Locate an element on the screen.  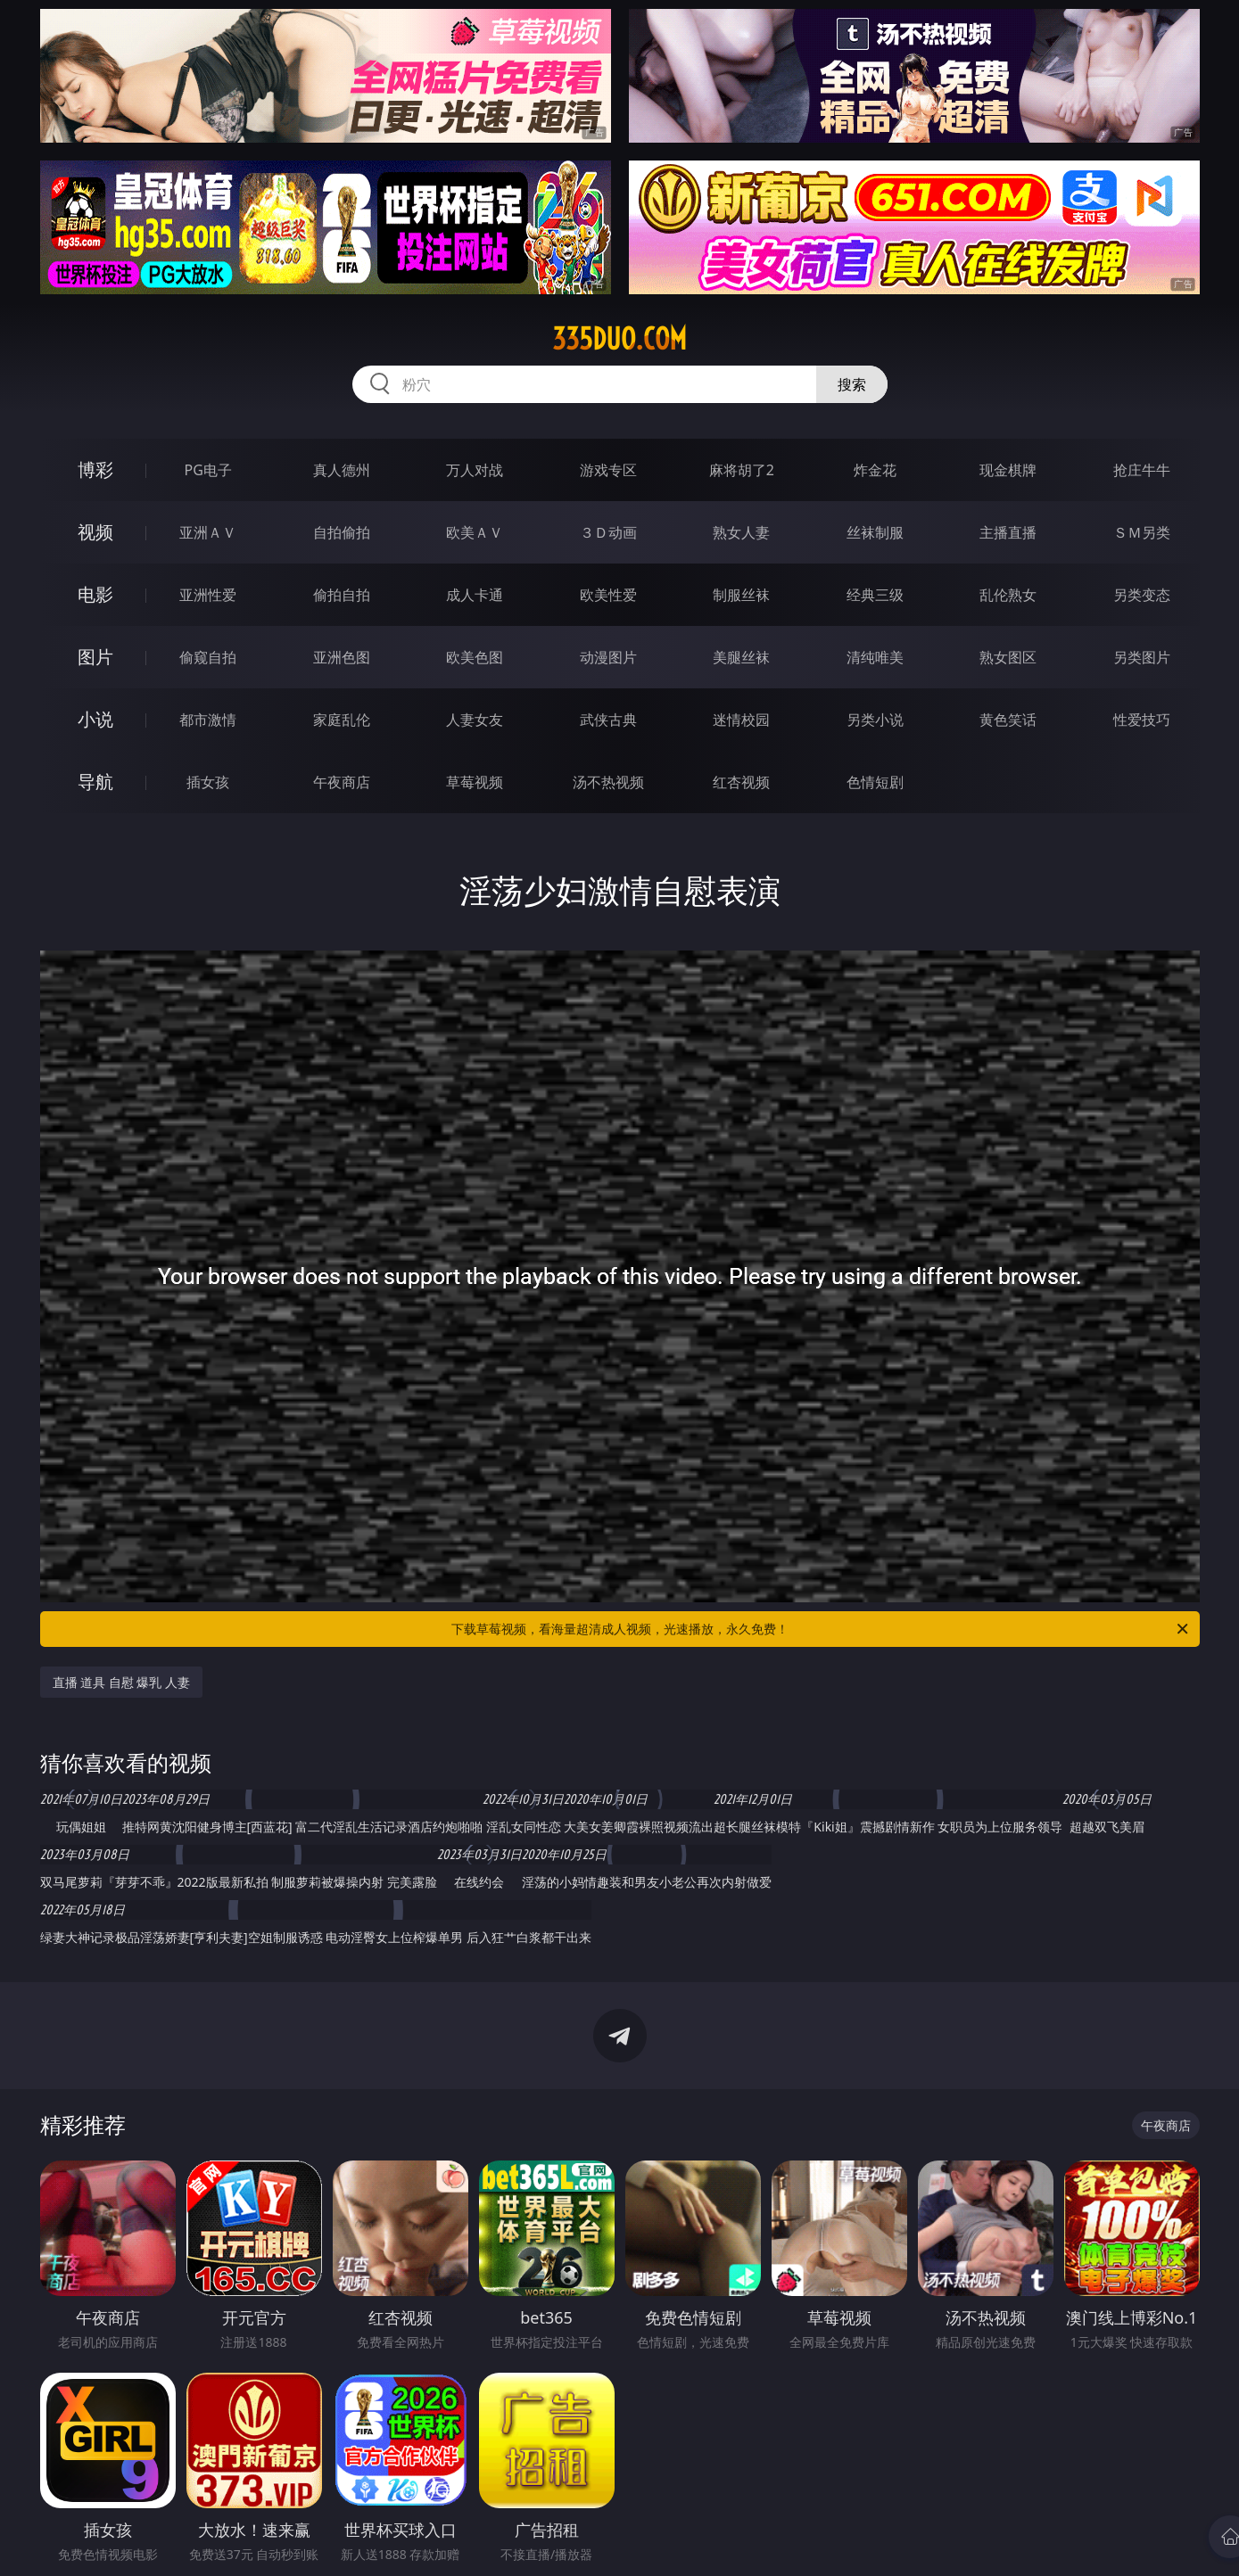
色情短剧 is located at coordinates (875, 782).